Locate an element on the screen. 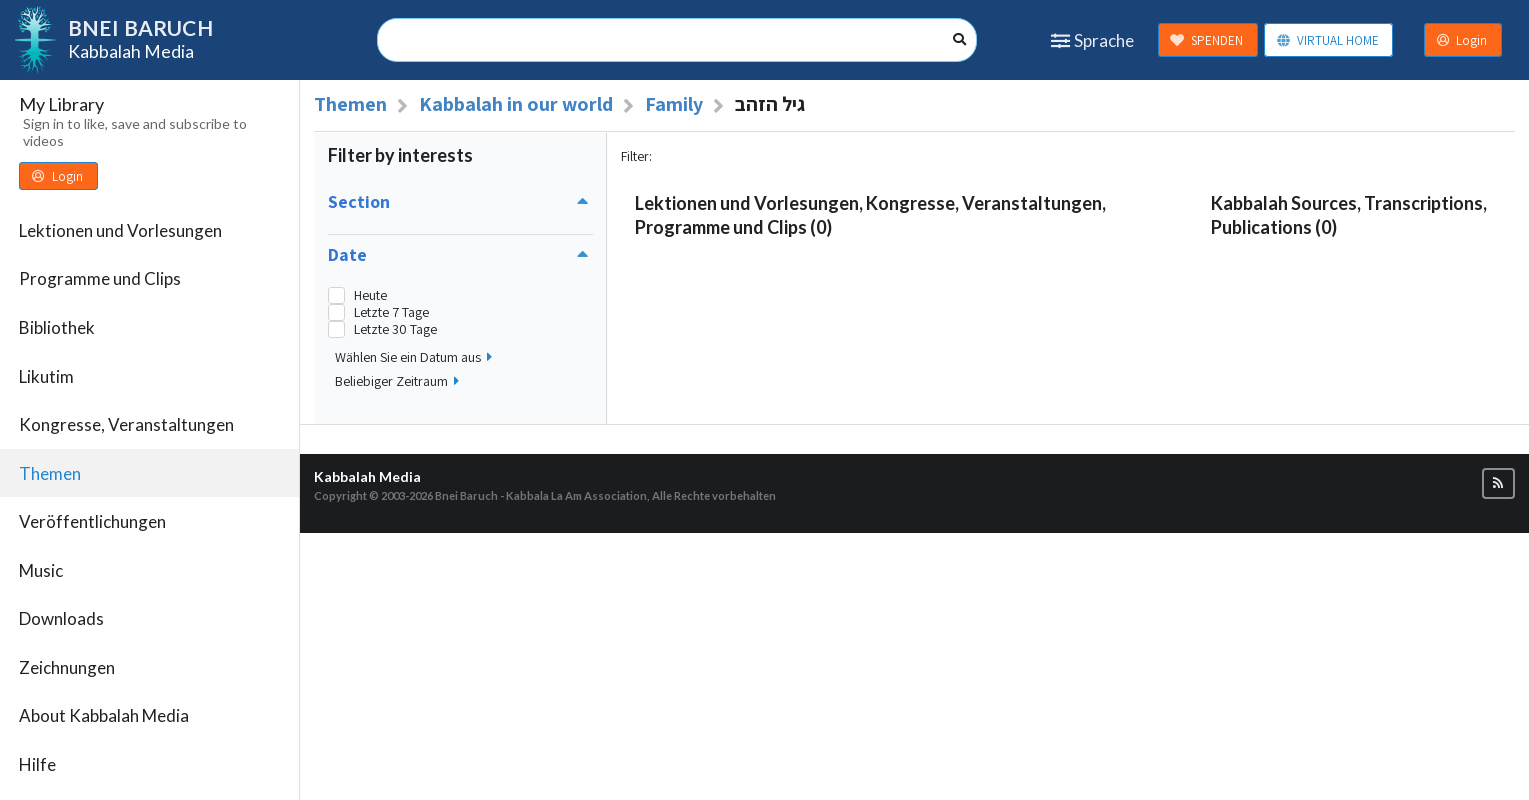  [button] is located at coordinates (1498, 483).